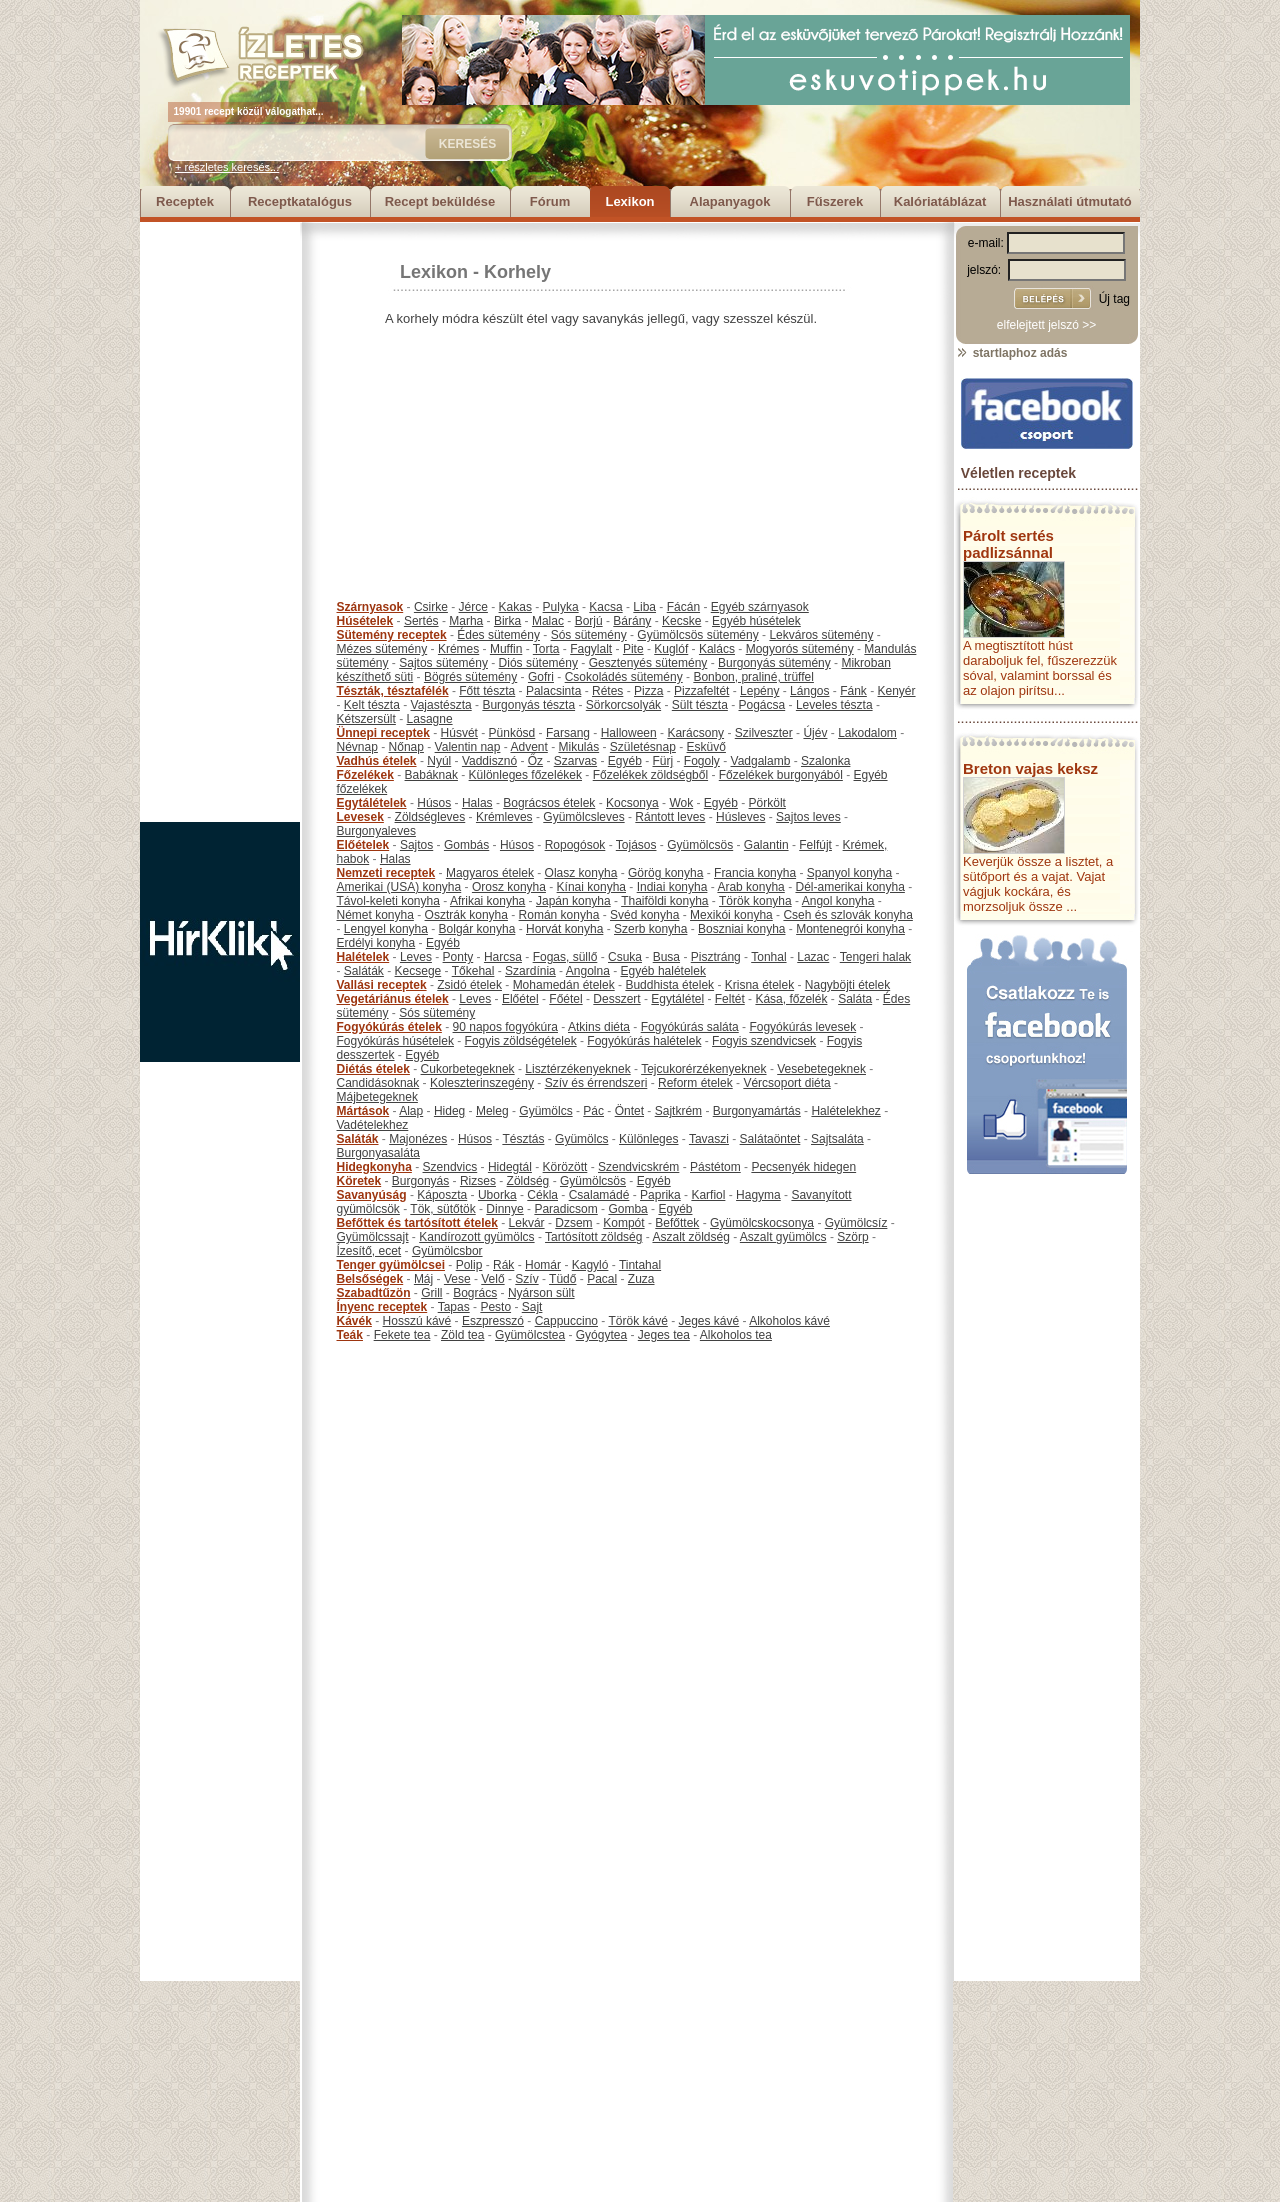 This screenshot has height=2202, width=1280. What do you see at coordinates (466, 845) in the screenshot?
I see `Gombás` at bounding box center [466, 845].